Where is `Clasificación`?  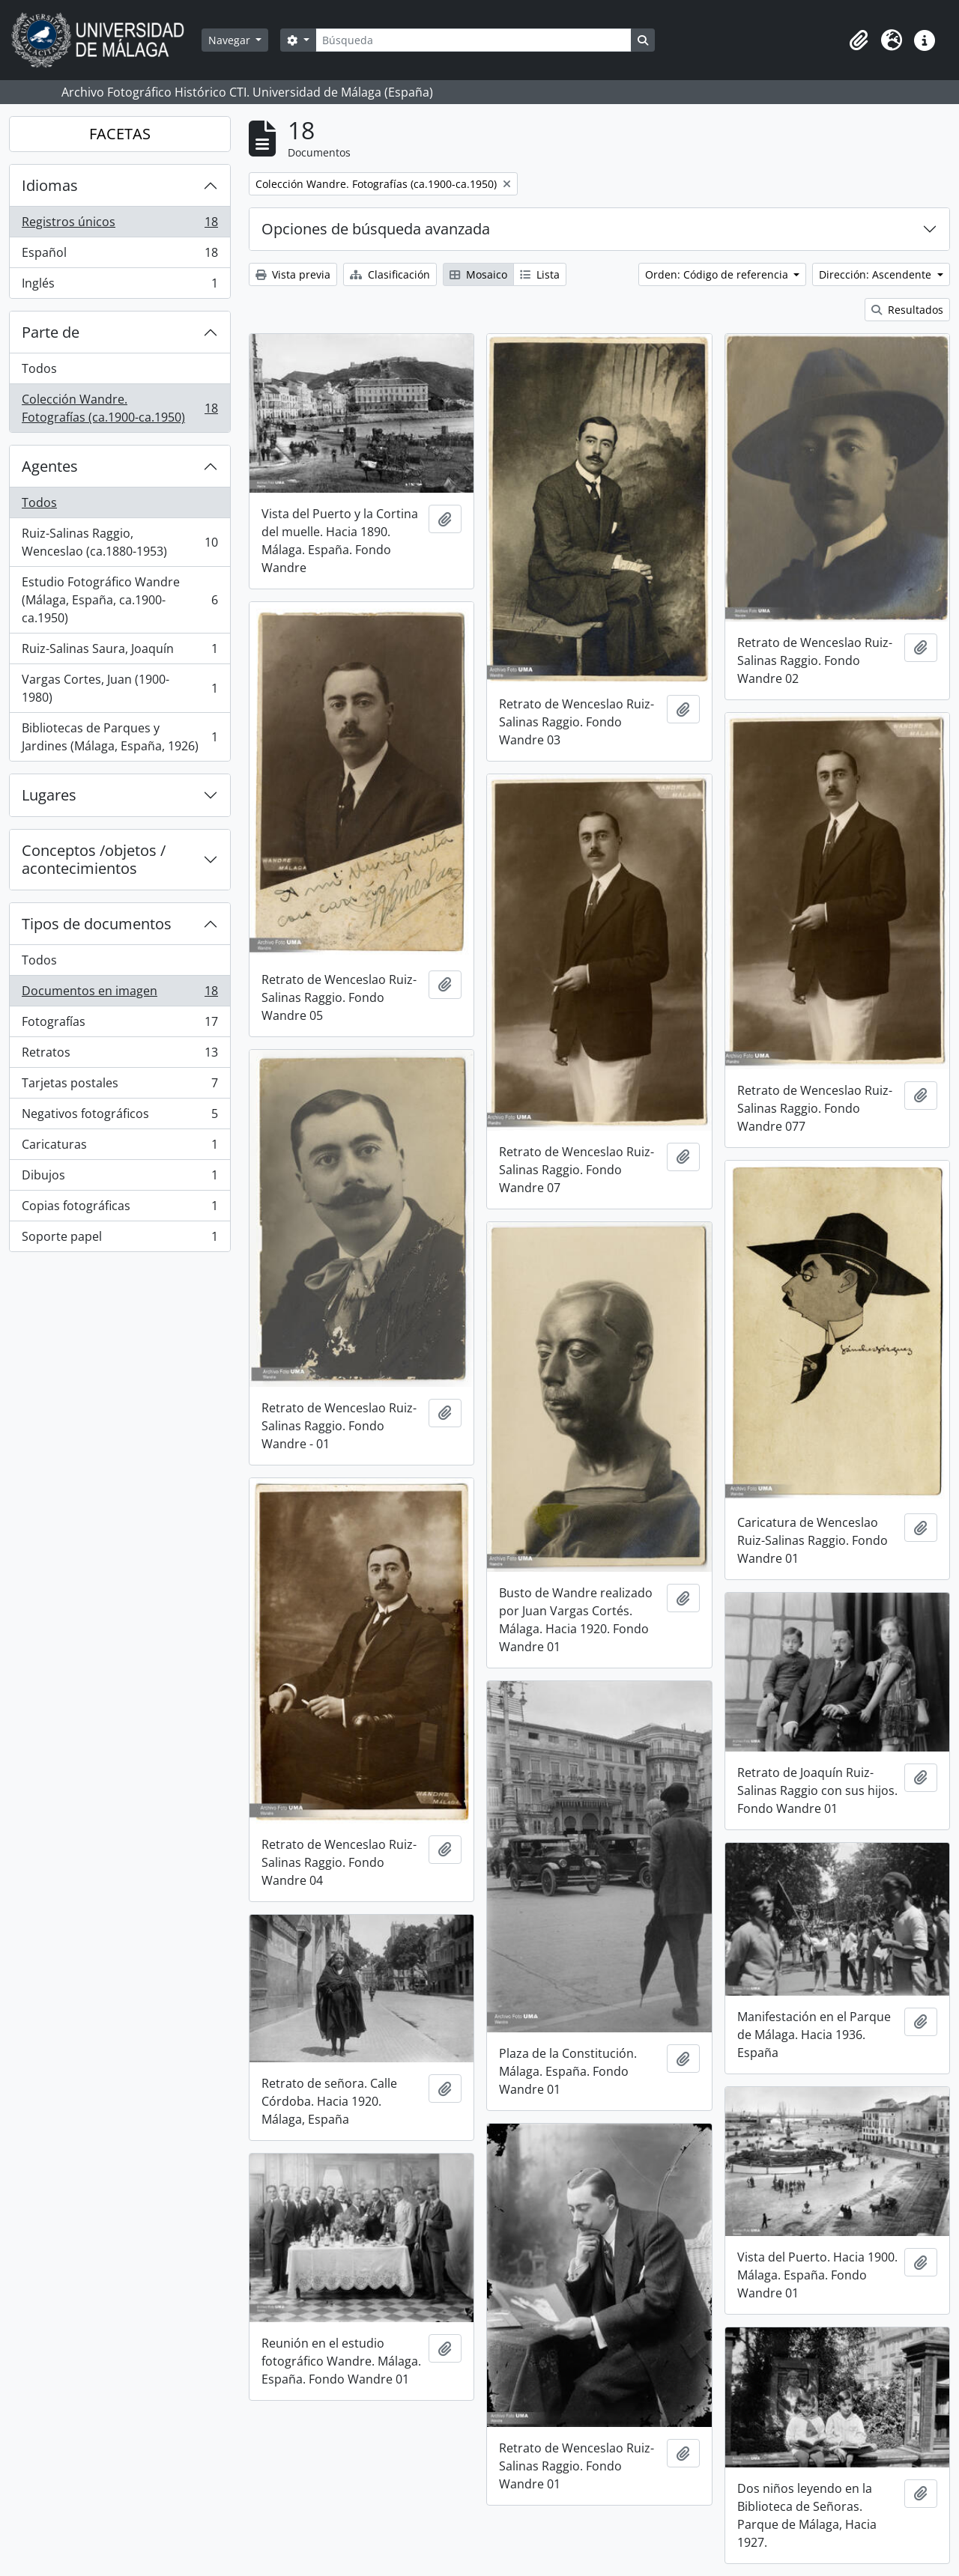 Clasificación is located at coordinates (390, 274).